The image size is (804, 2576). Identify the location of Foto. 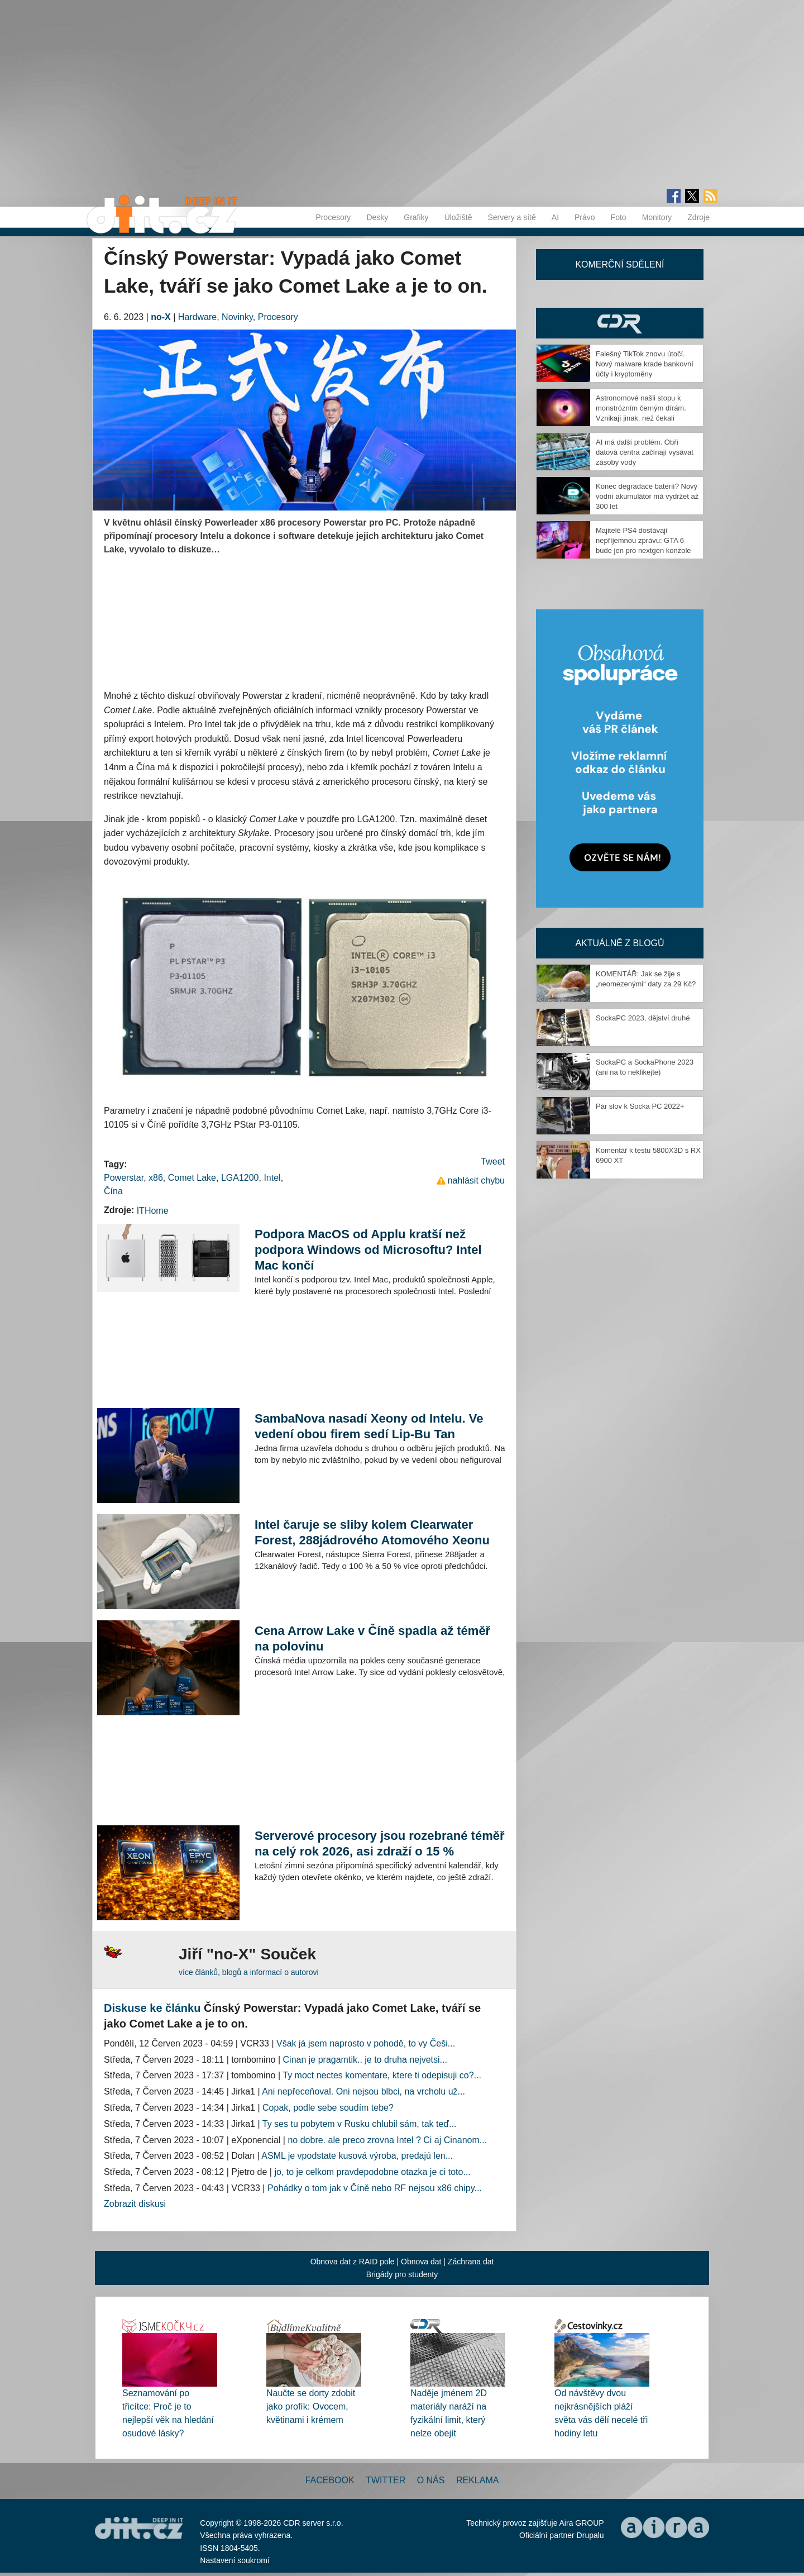
(618, 217).